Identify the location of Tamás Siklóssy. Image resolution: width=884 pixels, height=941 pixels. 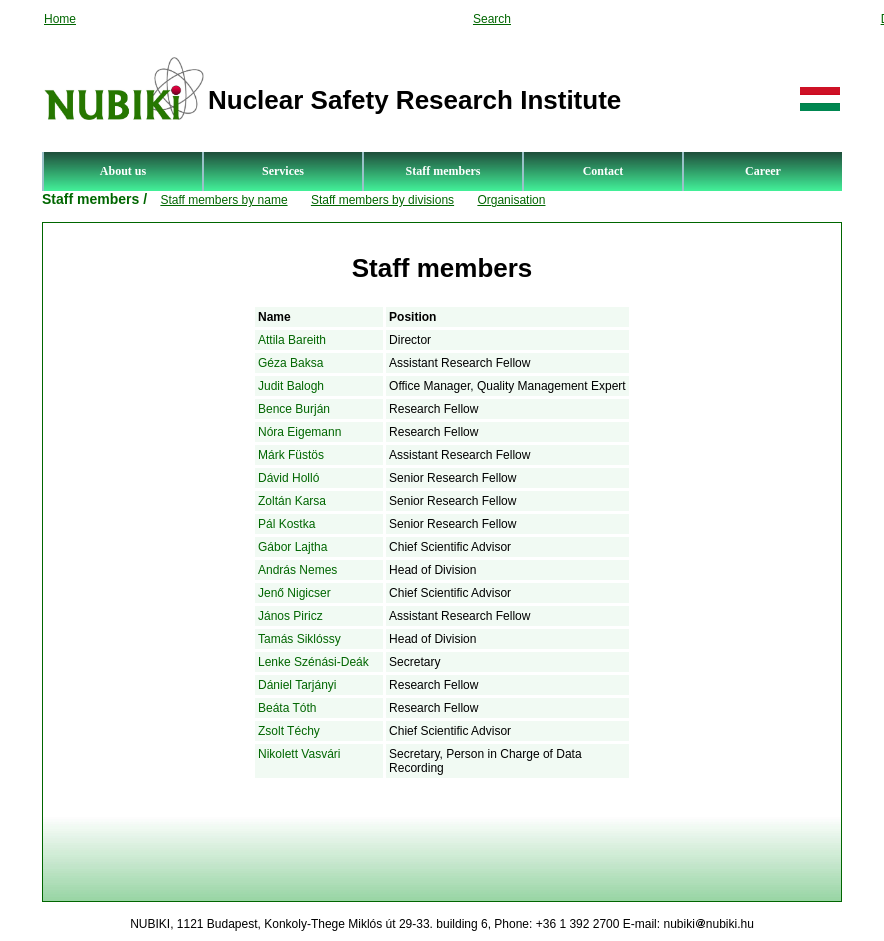
(299, 639).